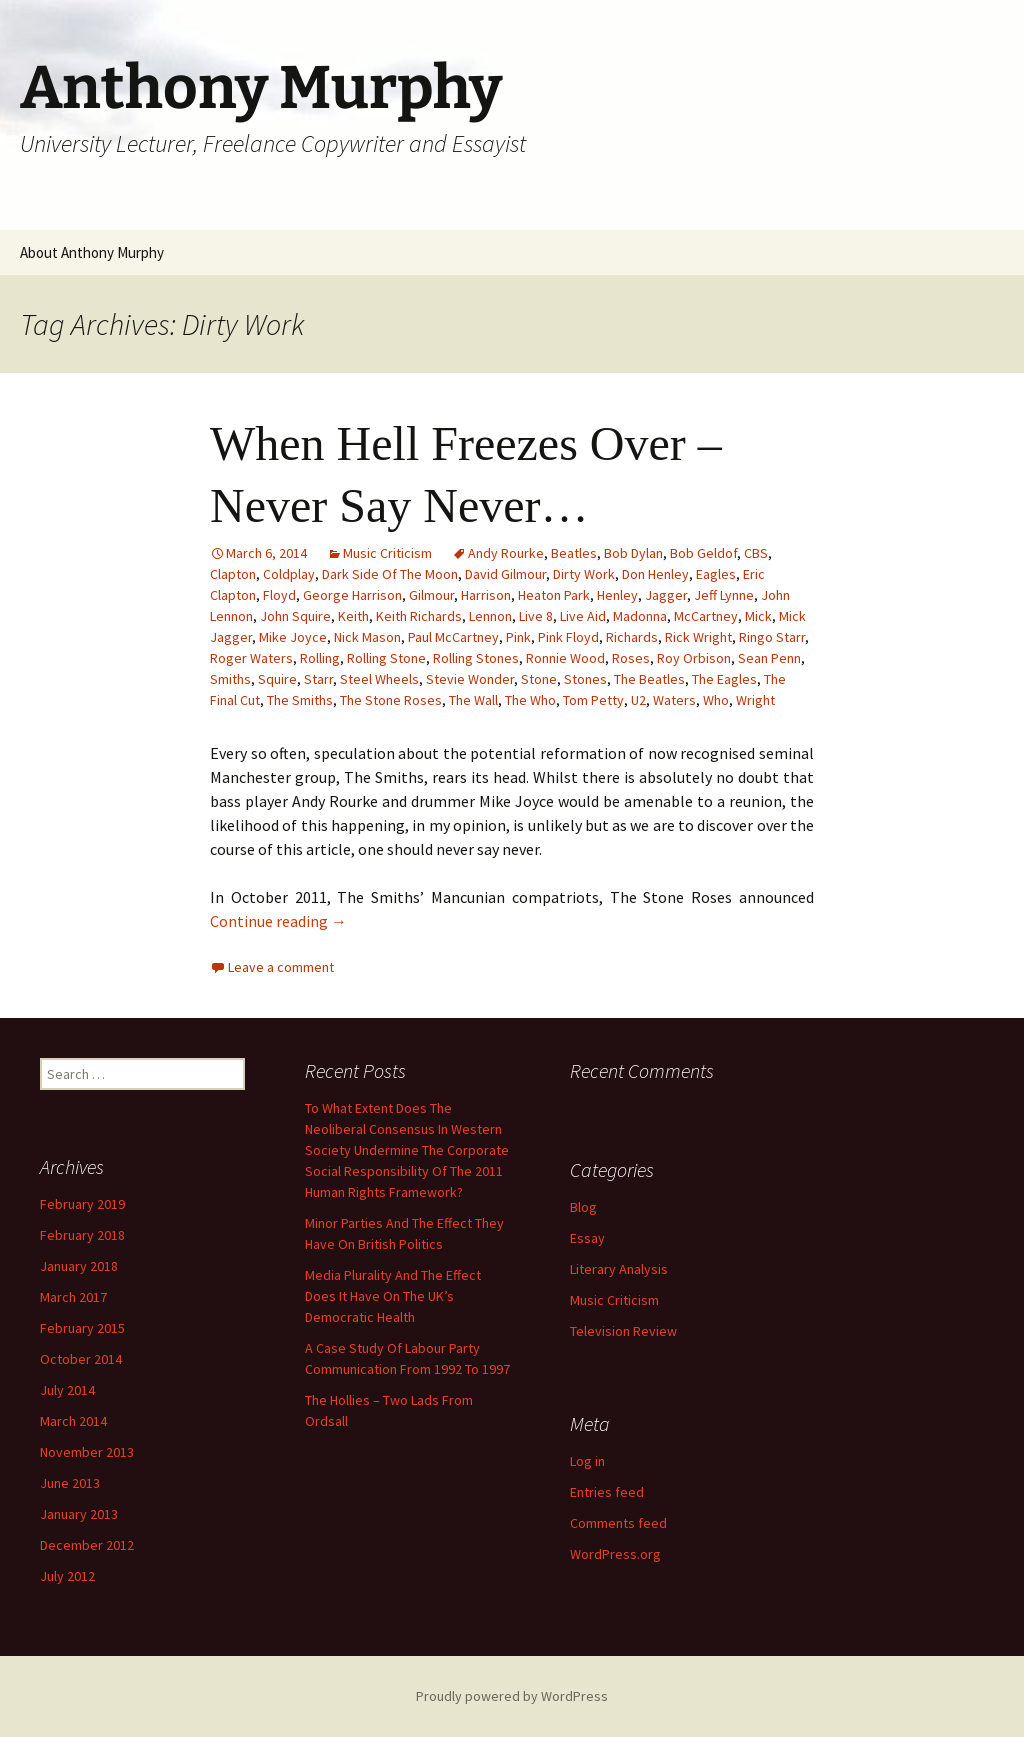 This screenshot has width=1024, height=1737. What do you see at coordinates (769, 658) in the screenshot?
I see `Sean Penn` at bounding box center [769, 658].